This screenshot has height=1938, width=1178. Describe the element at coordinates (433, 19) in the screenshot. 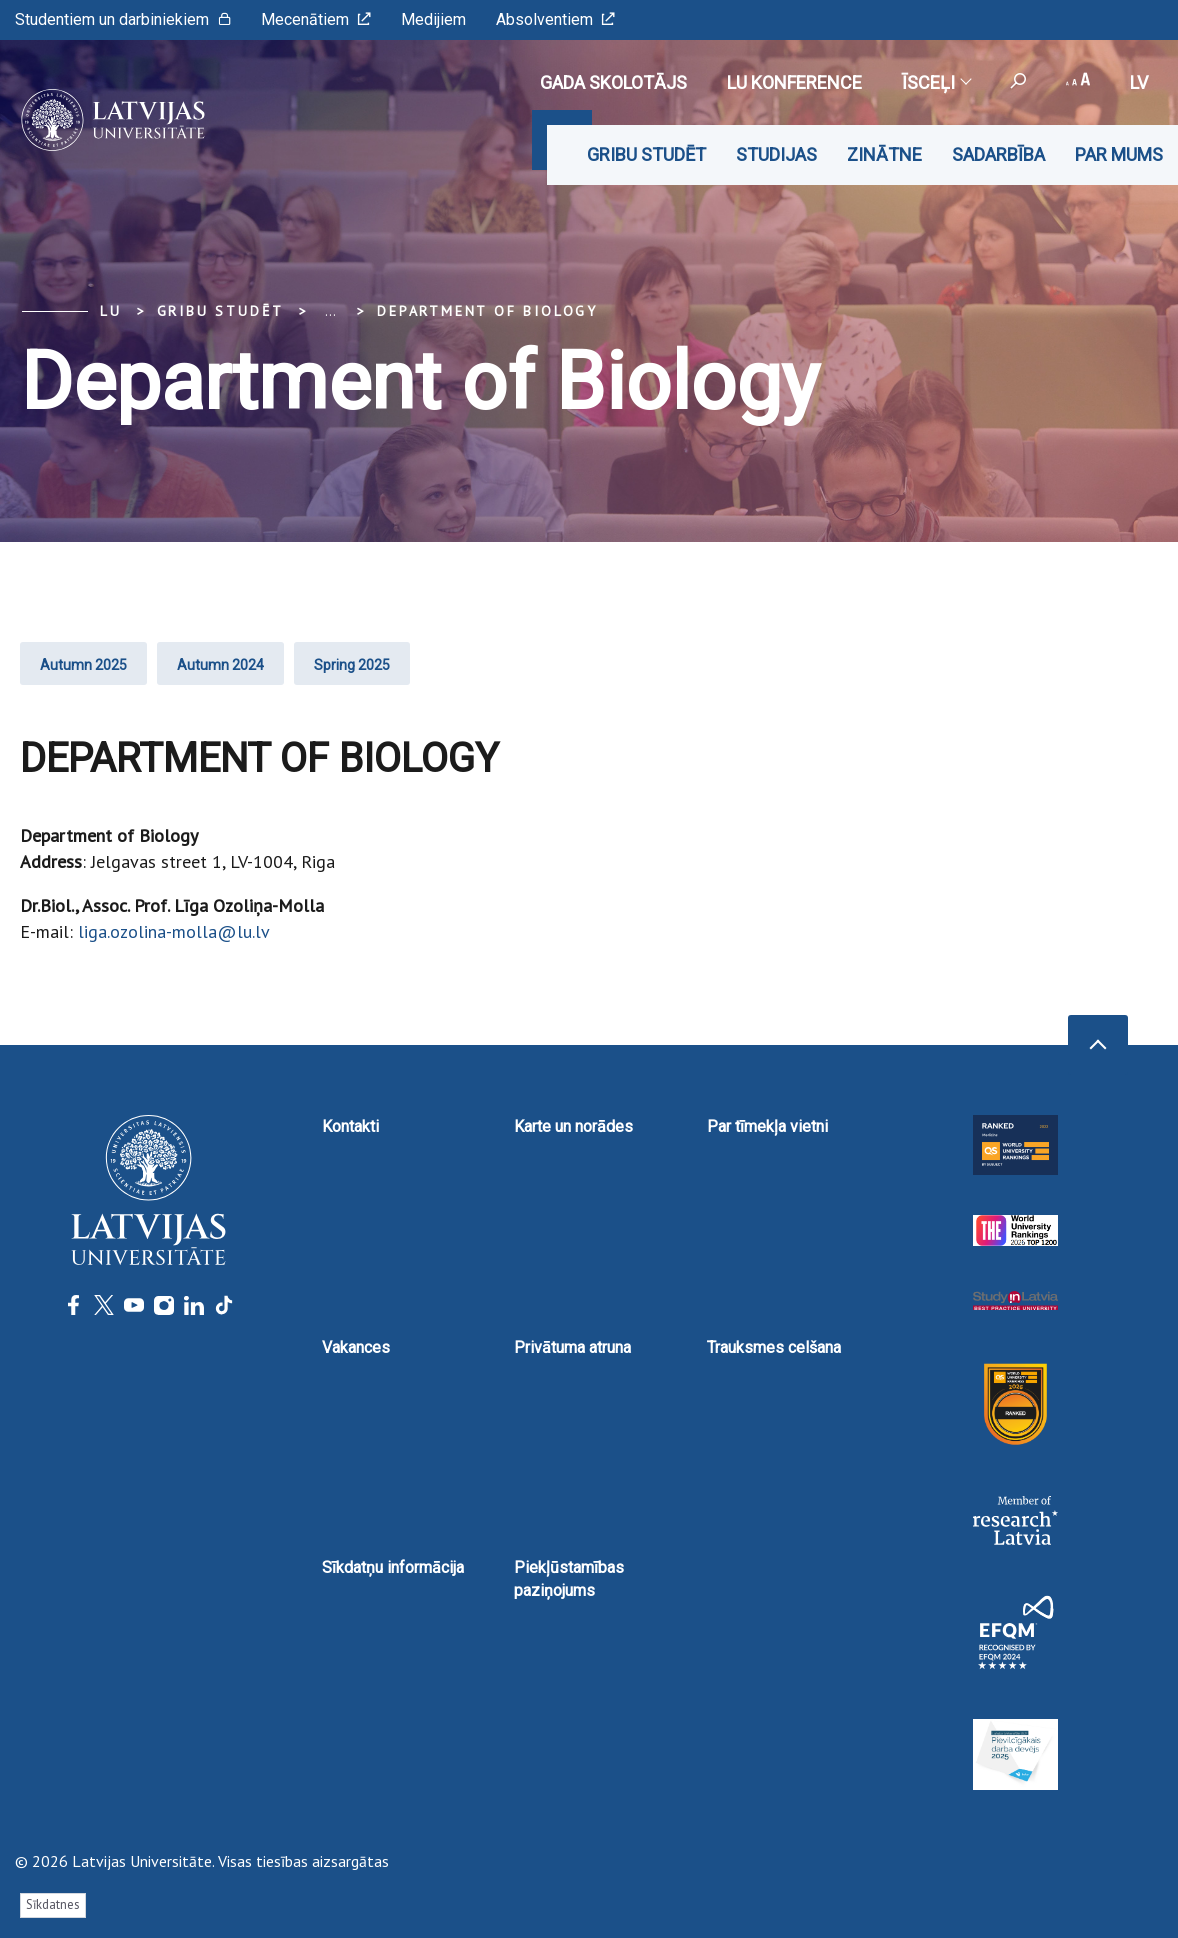

I see `Medijiem` at that location.